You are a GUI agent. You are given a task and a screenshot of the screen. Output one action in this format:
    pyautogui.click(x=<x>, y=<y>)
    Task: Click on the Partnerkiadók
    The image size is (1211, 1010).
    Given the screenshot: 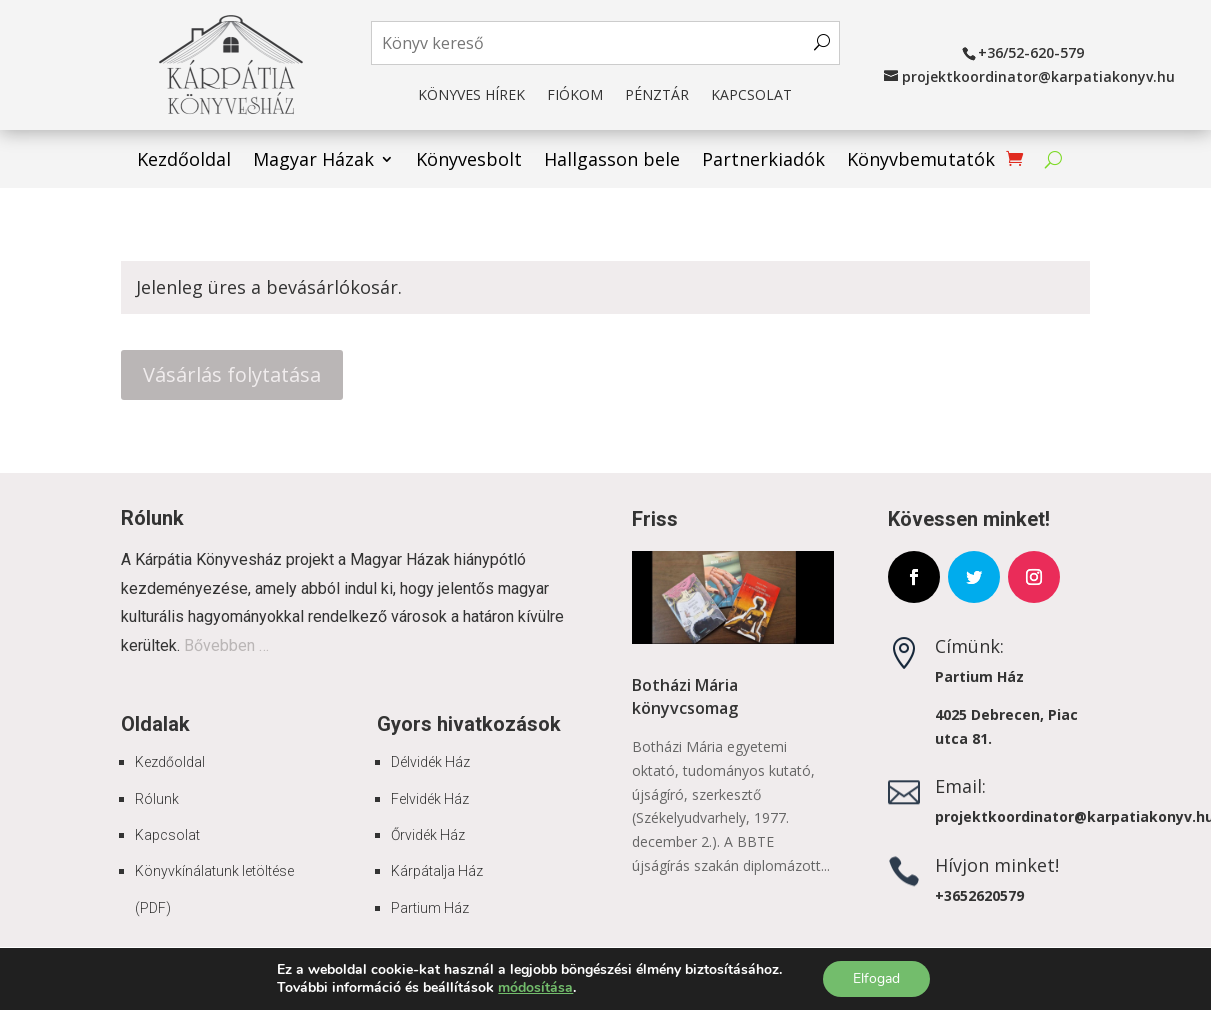 What is the action you would take?
    pyautogui.click(x=763, y=161)
    